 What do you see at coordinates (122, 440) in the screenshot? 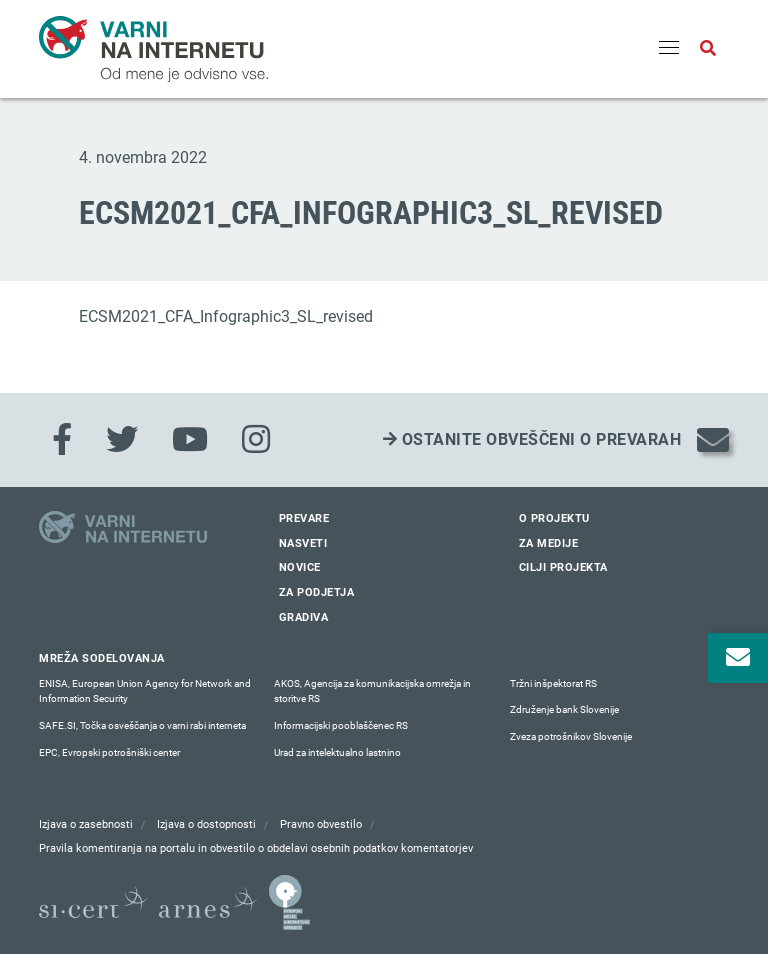
I see `[Twitter]` at bounding box center [122, 440].